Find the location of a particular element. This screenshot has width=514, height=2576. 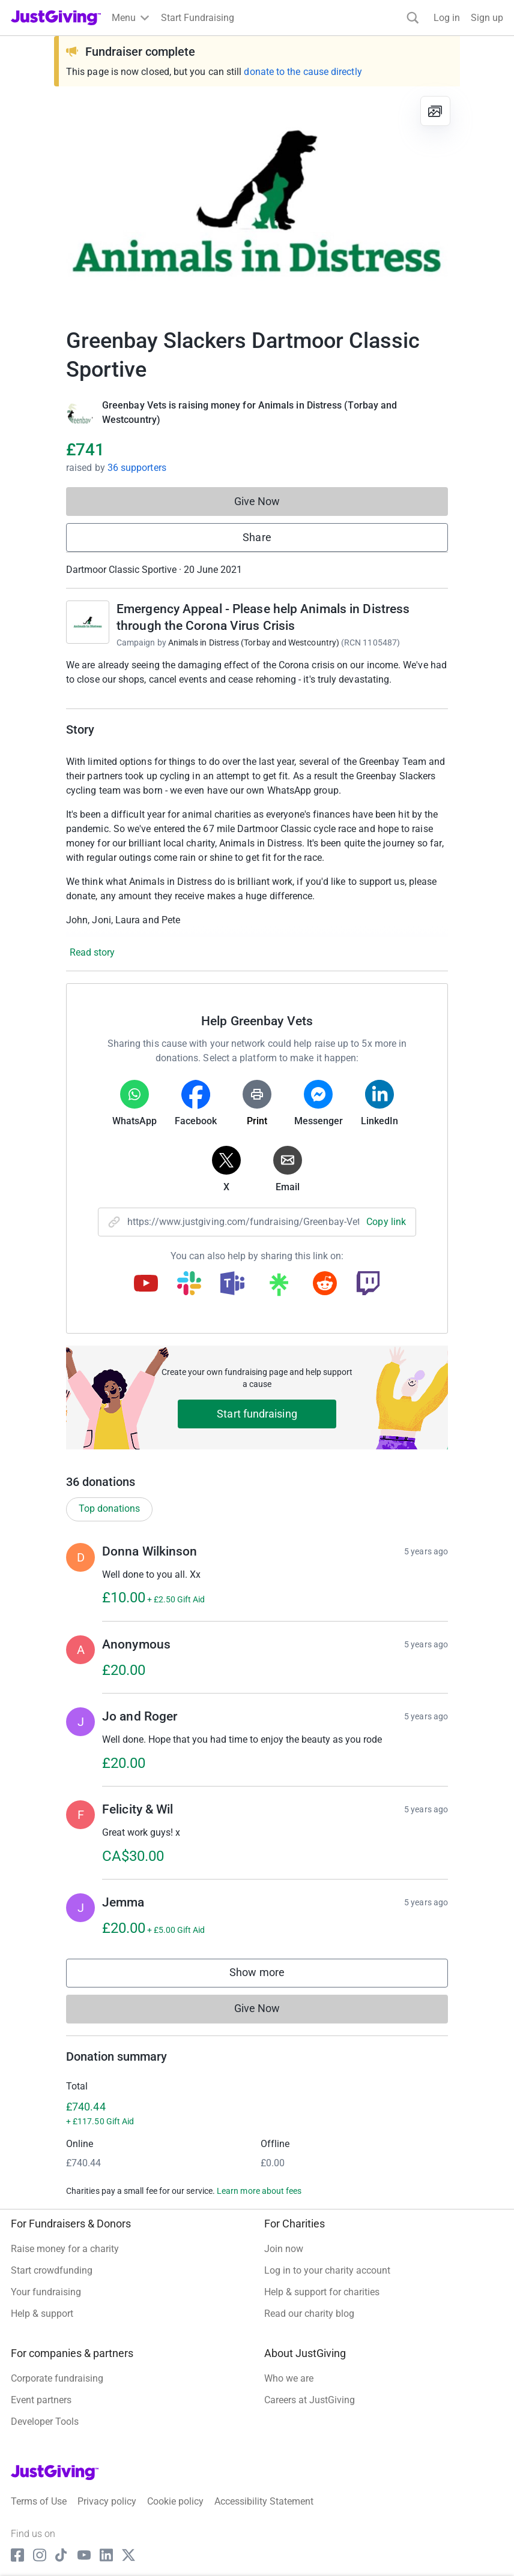

Top donations is located at coordinates (109, 1508).